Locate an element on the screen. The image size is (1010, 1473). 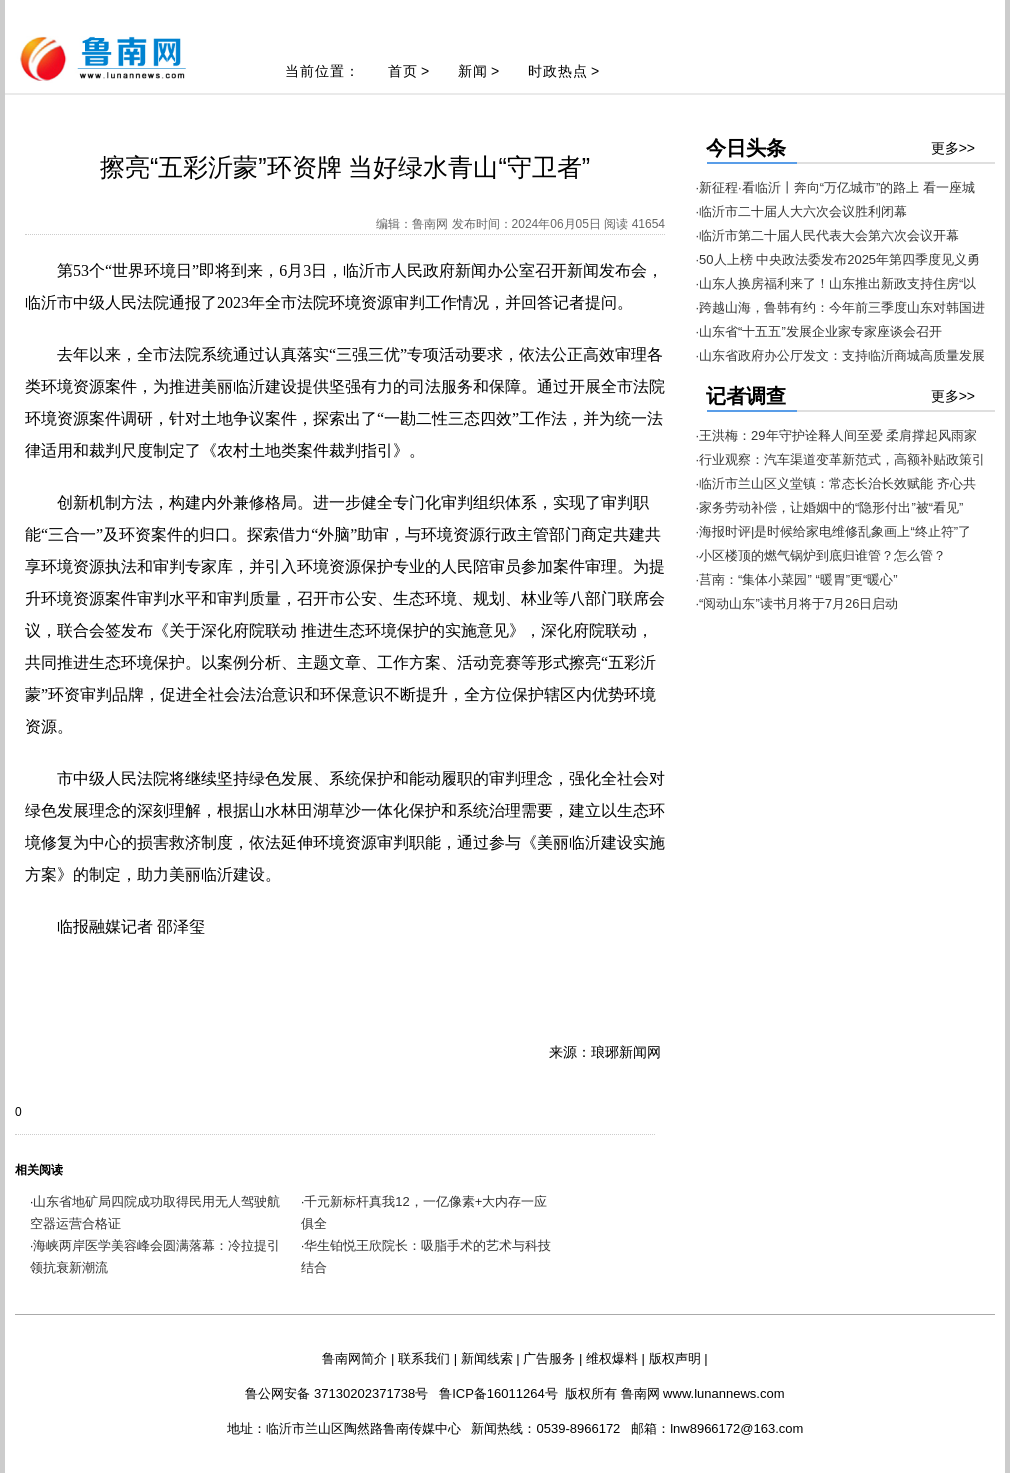
·临沂市第二十届人民代表大会第六次会议开幕 is located at coordinates (828, 235).